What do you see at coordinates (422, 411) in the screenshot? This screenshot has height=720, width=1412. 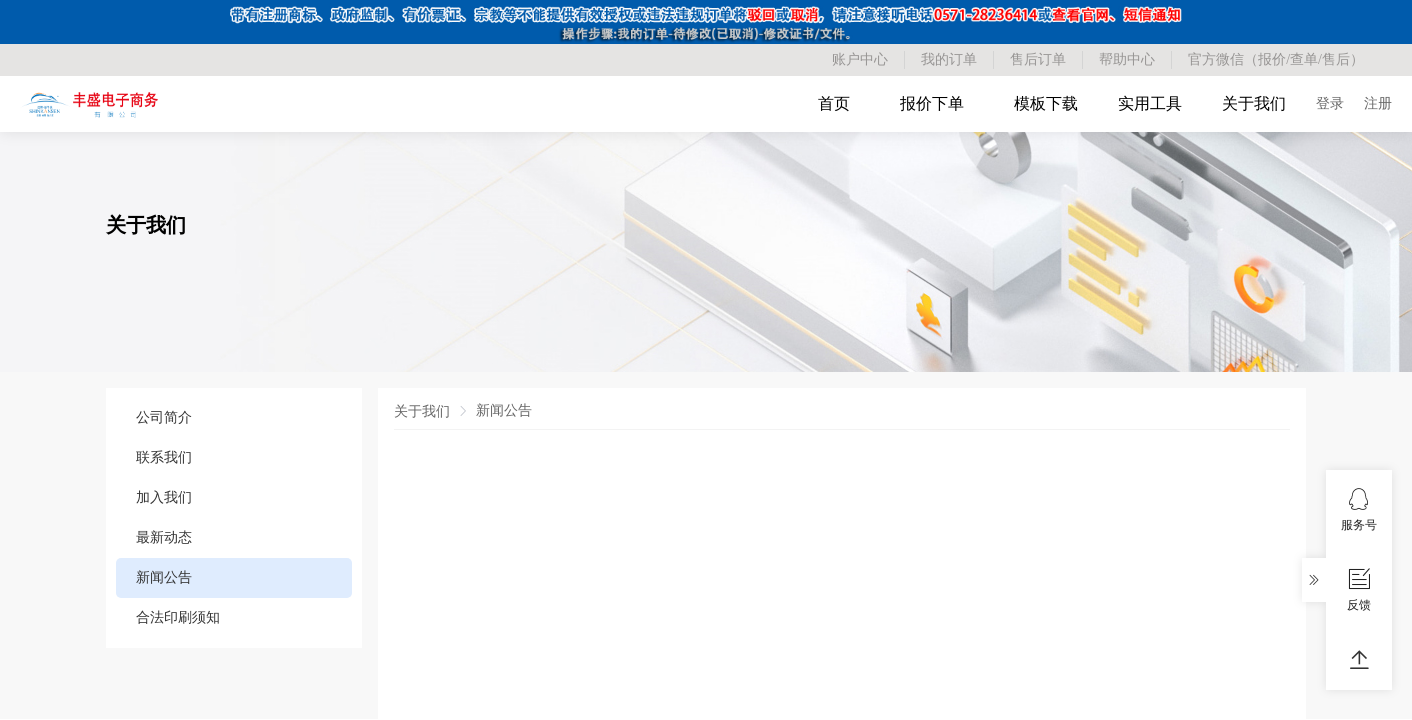 I see `关于我们 [link]` at bounding box center [422, 411].